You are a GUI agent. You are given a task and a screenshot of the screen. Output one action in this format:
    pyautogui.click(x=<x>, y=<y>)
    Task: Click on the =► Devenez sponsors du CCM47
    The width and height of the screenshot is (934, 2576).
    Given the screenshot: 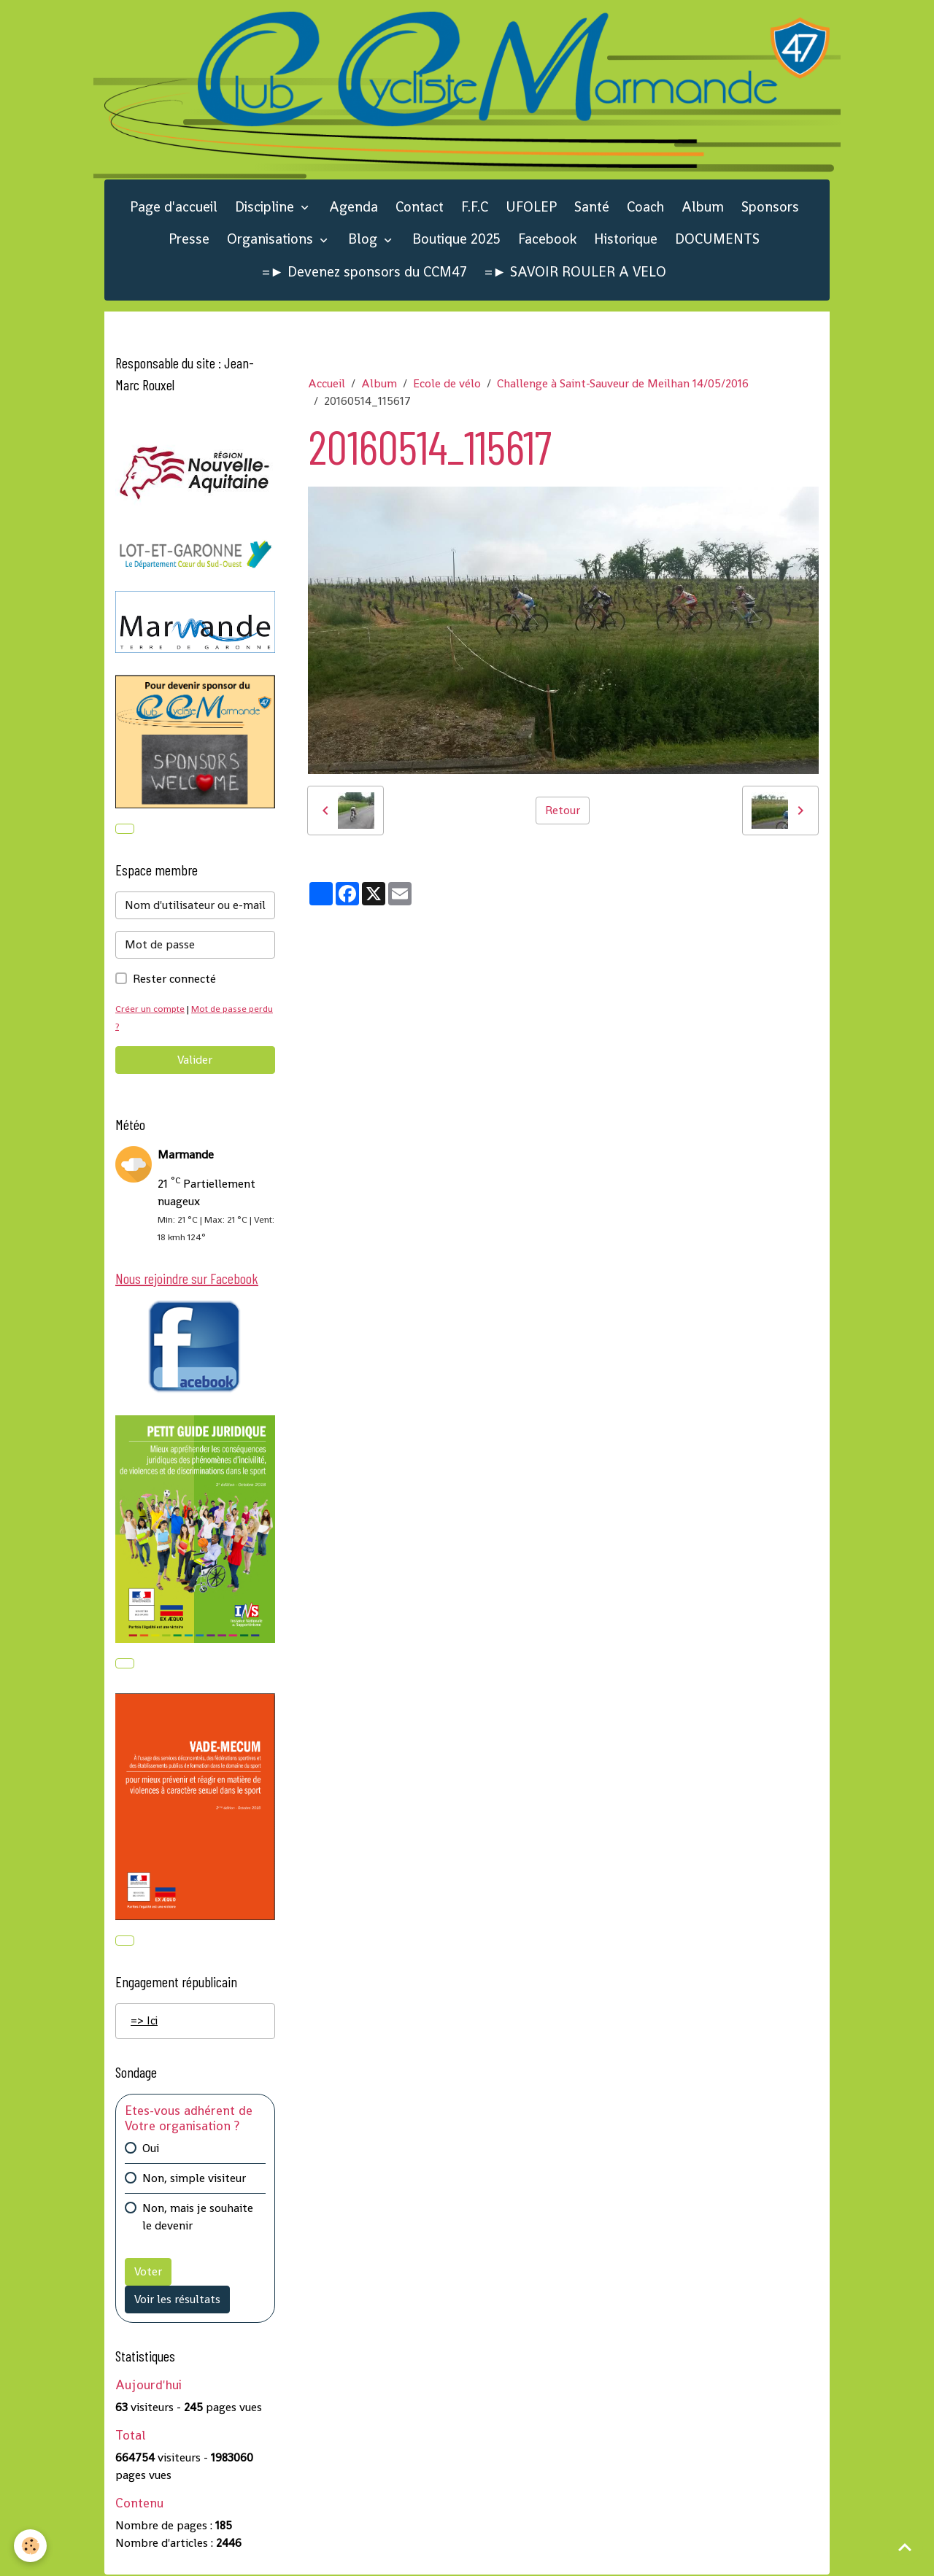 What is the action you would take?
    pyautogui.click(x=364, y=272)
    